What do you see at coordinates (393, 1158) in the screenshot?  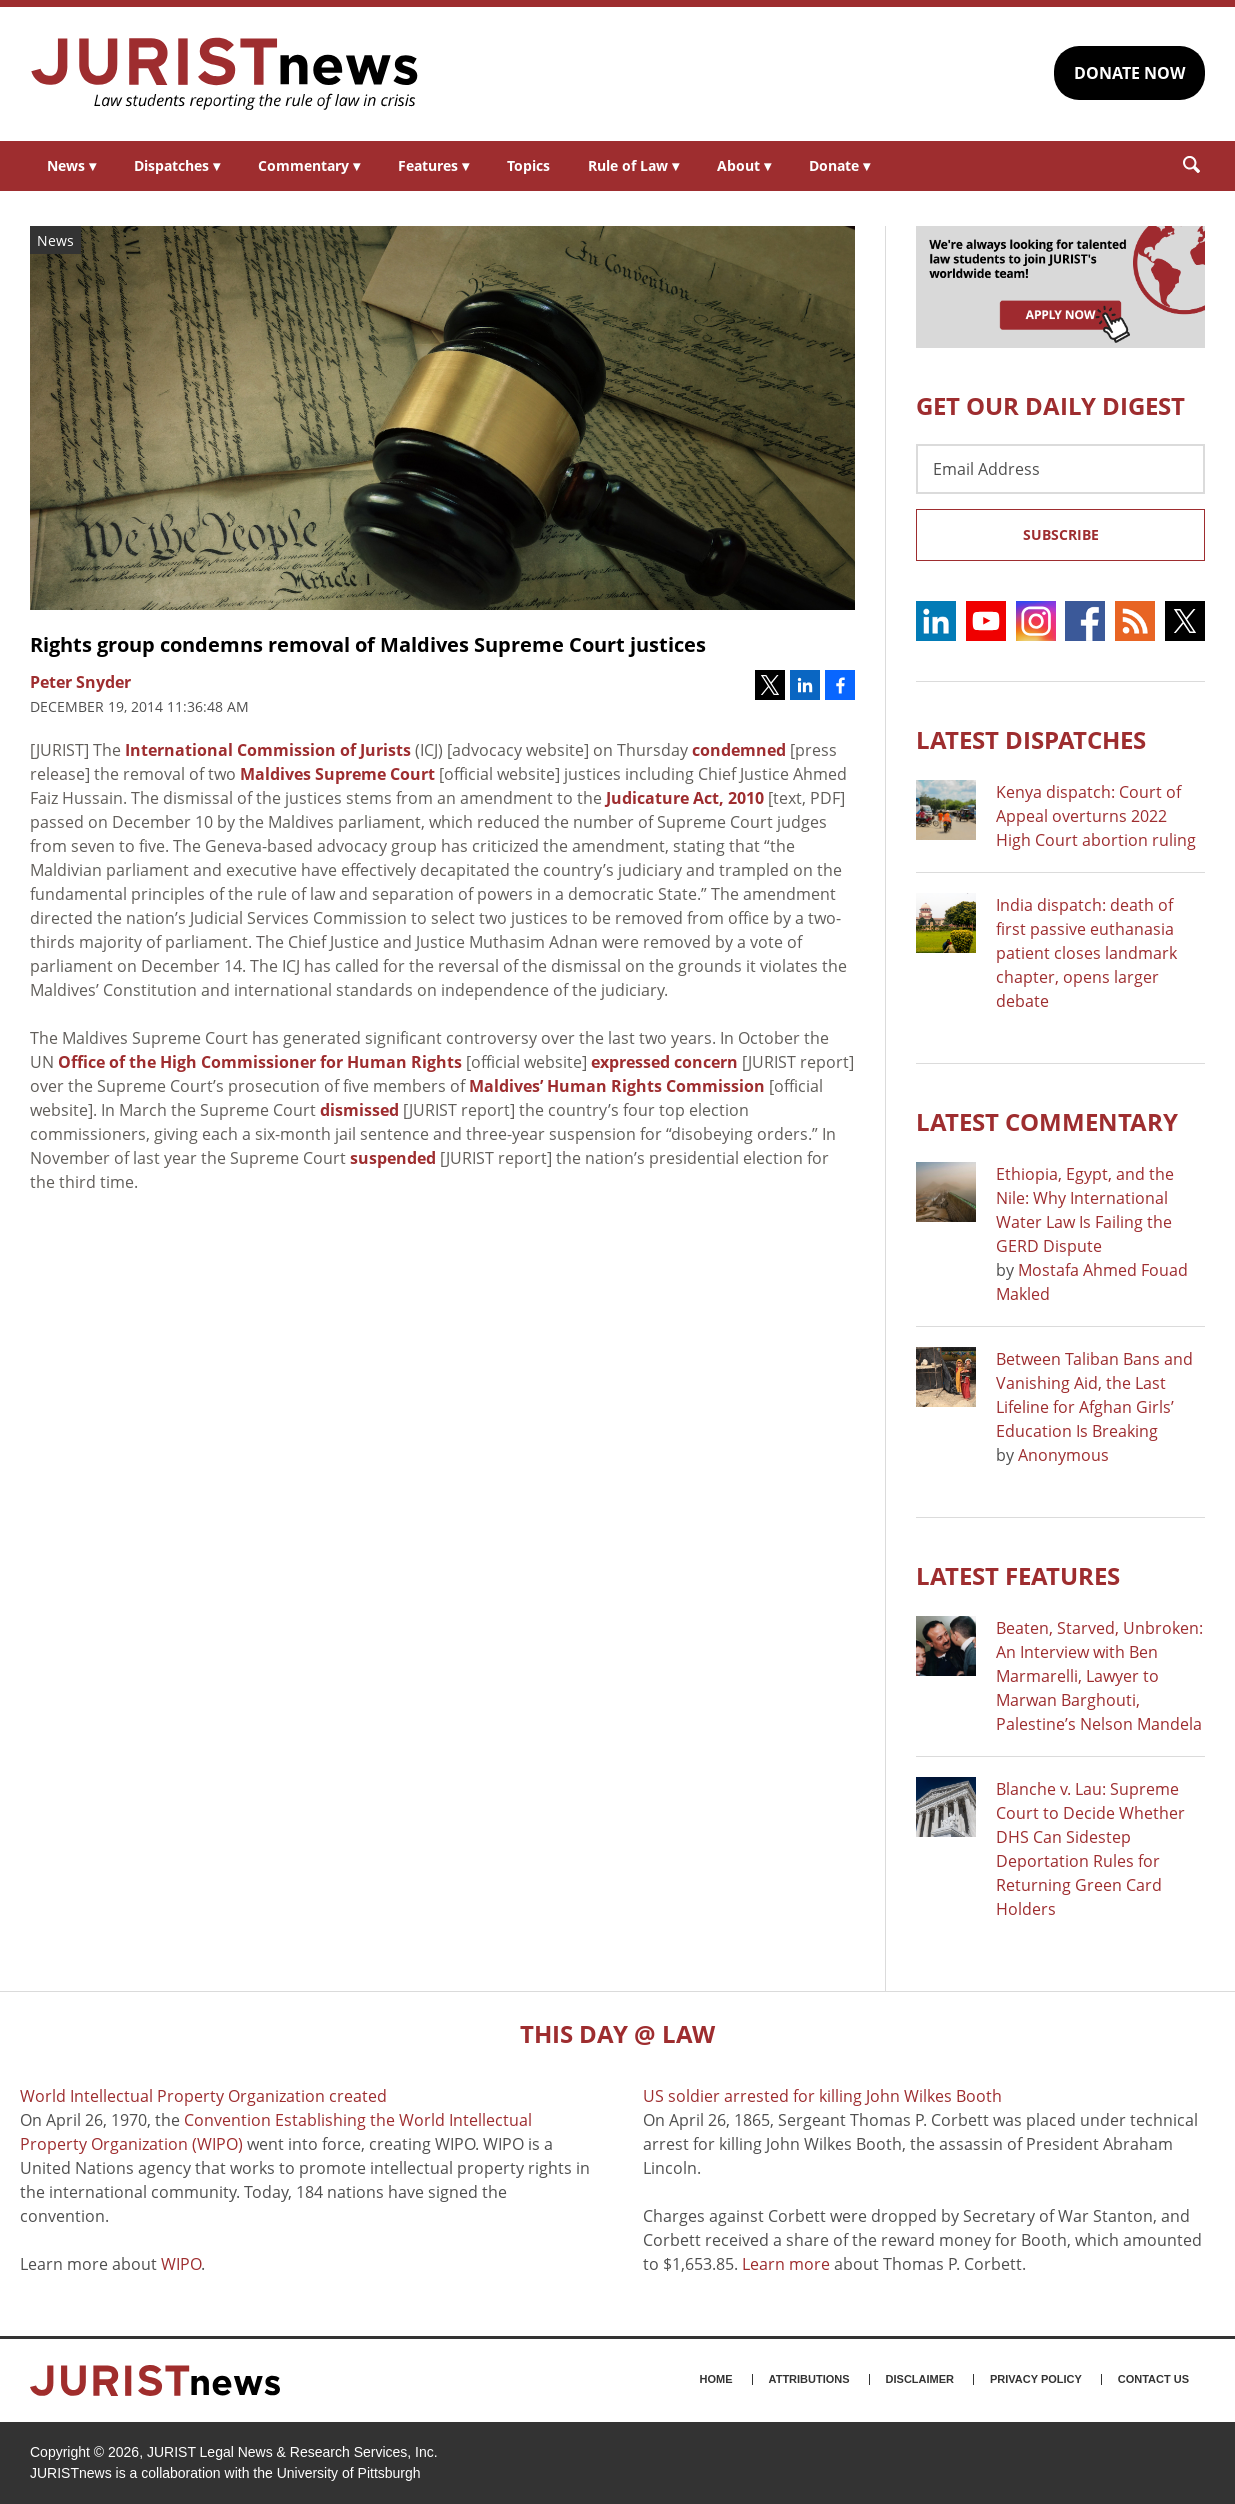 I see `suspended` at bounding box center [393, 1158].